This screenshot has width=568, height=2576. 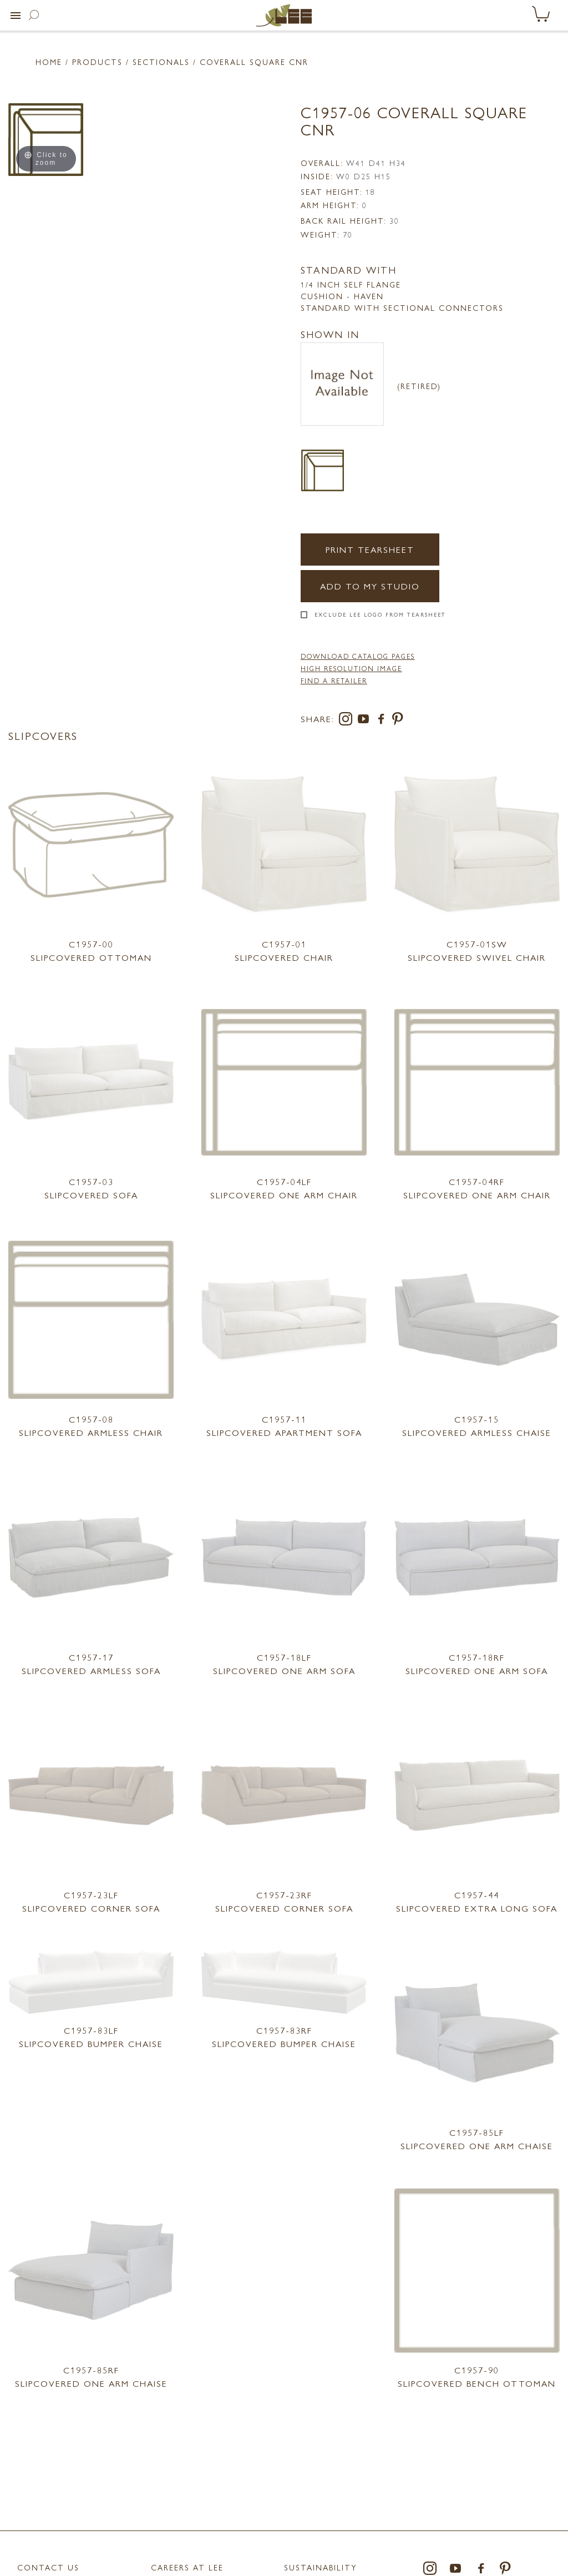 I want to click on Exclude LEE Logo From Tearsheet, so click(x=380, y=614).